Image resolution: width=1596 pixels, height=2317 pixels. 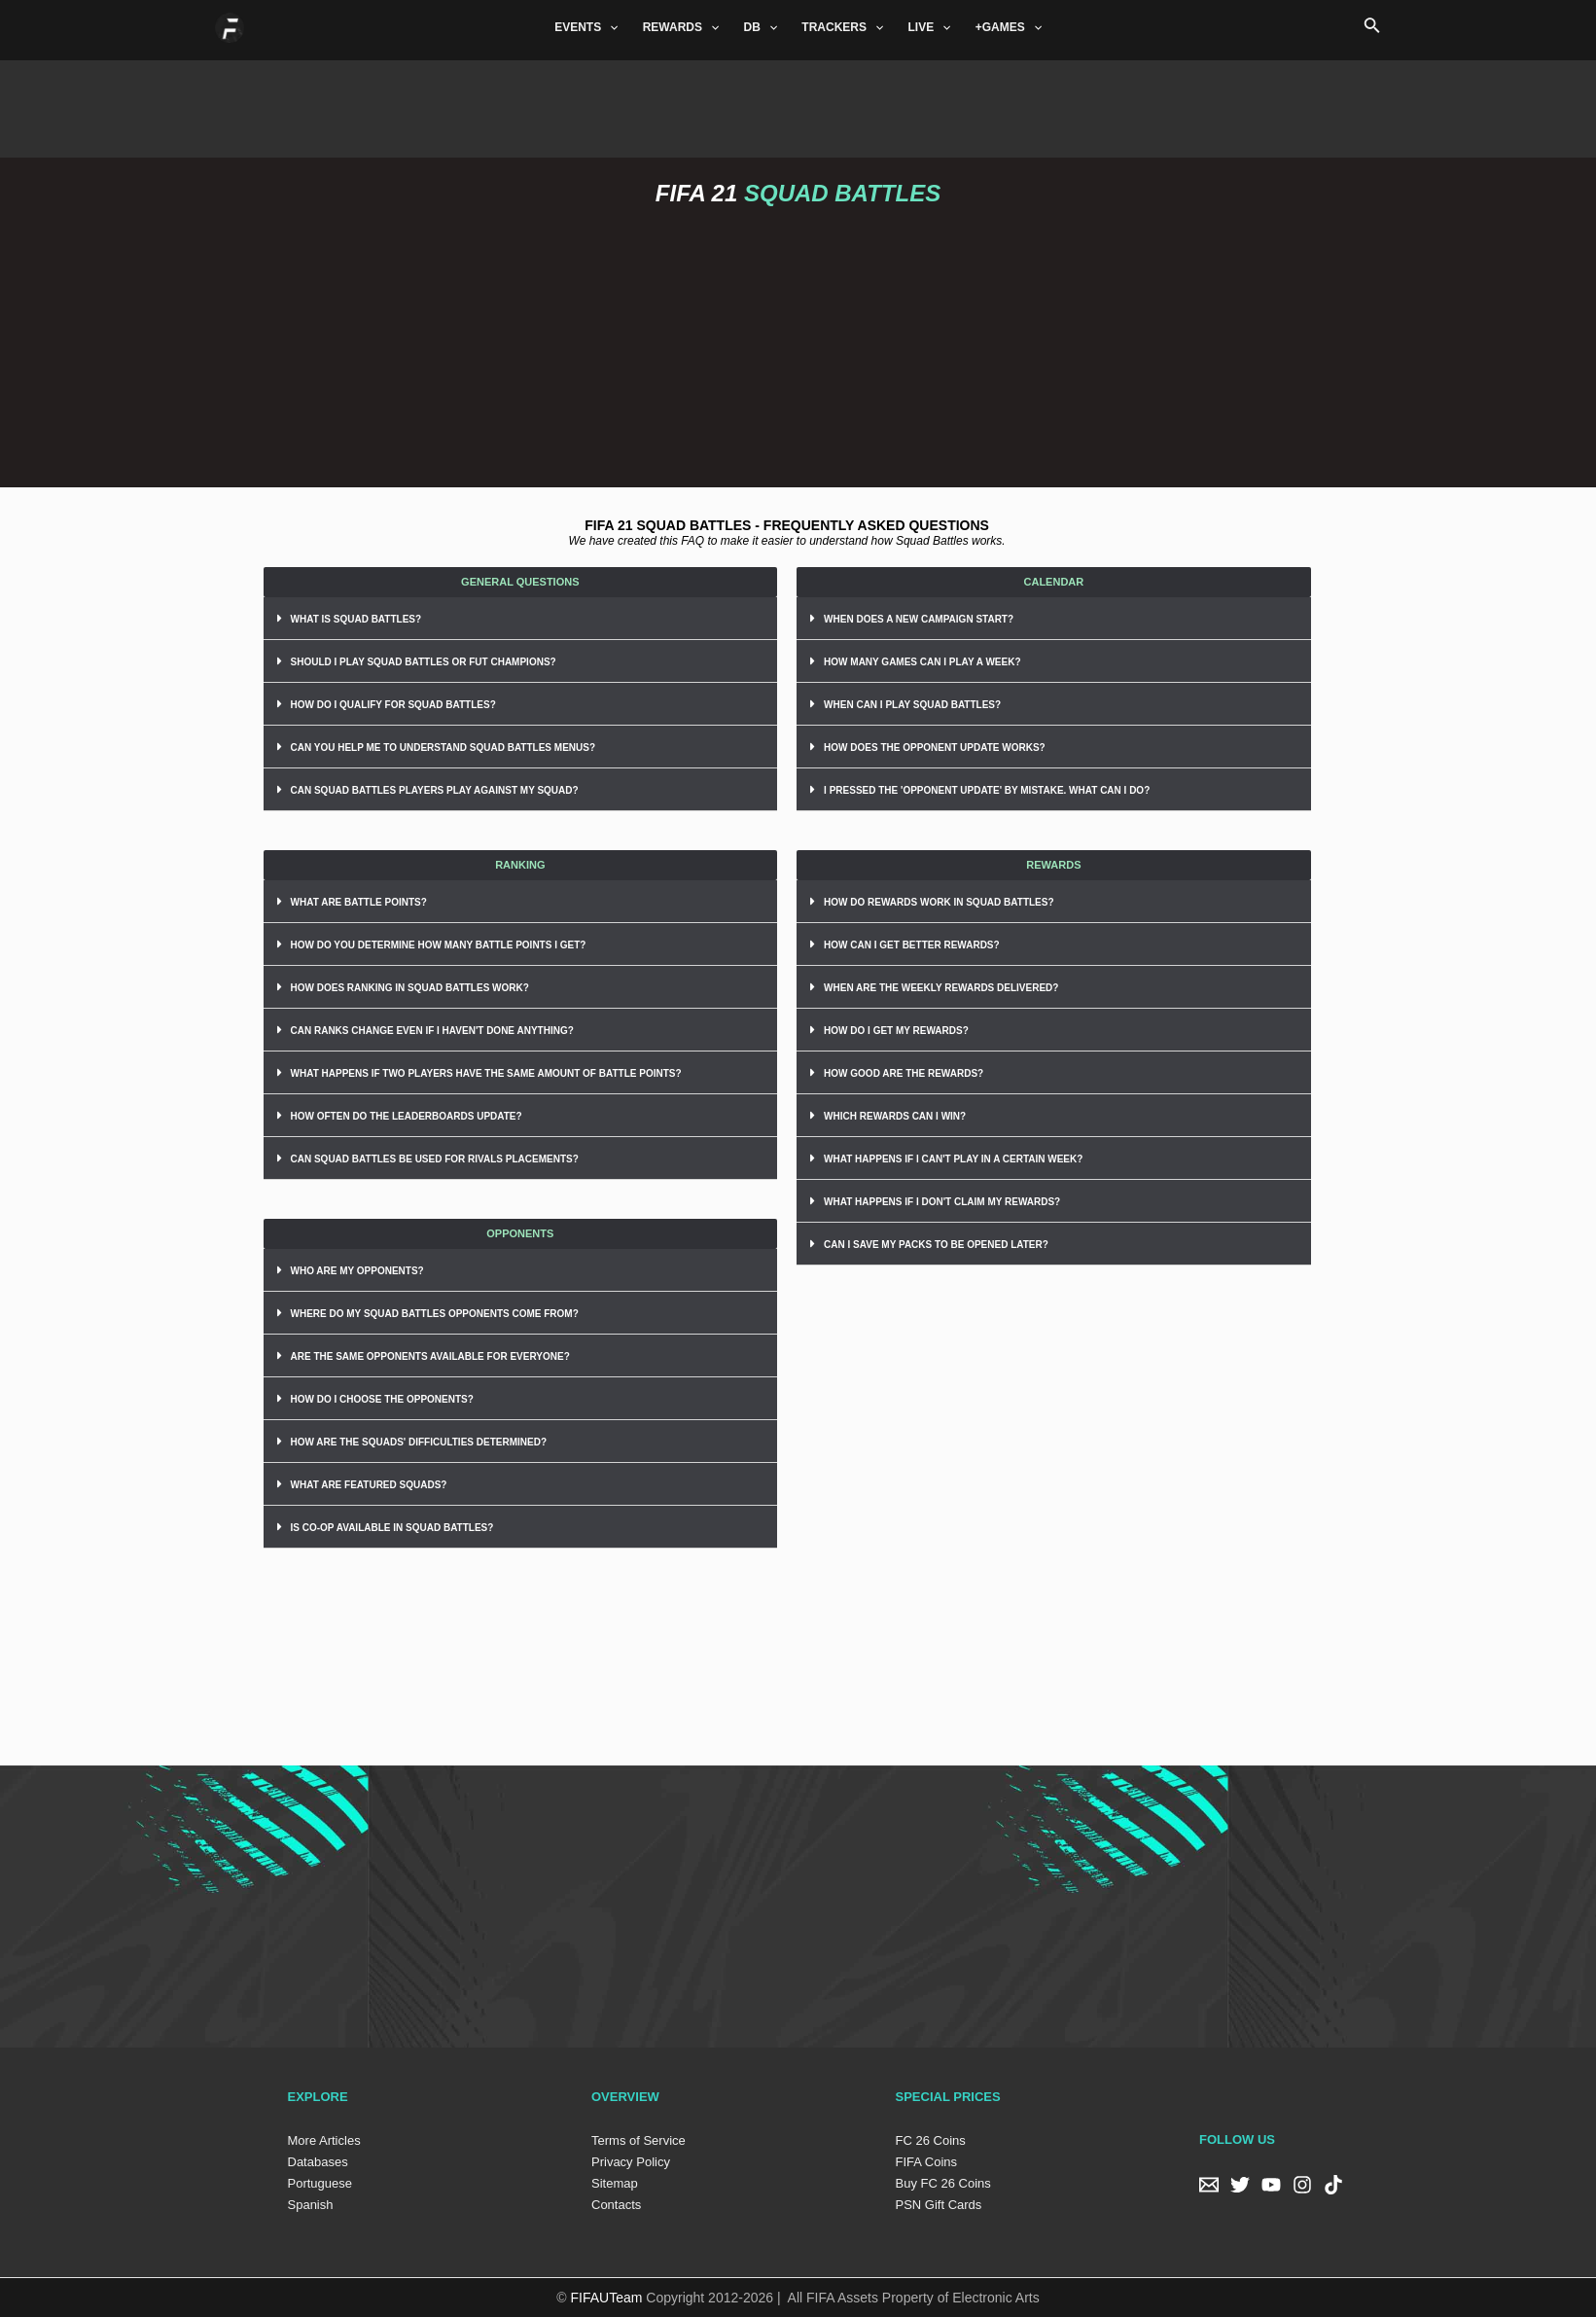 I want to click on Portuguese, so click(x=320, y=2183).